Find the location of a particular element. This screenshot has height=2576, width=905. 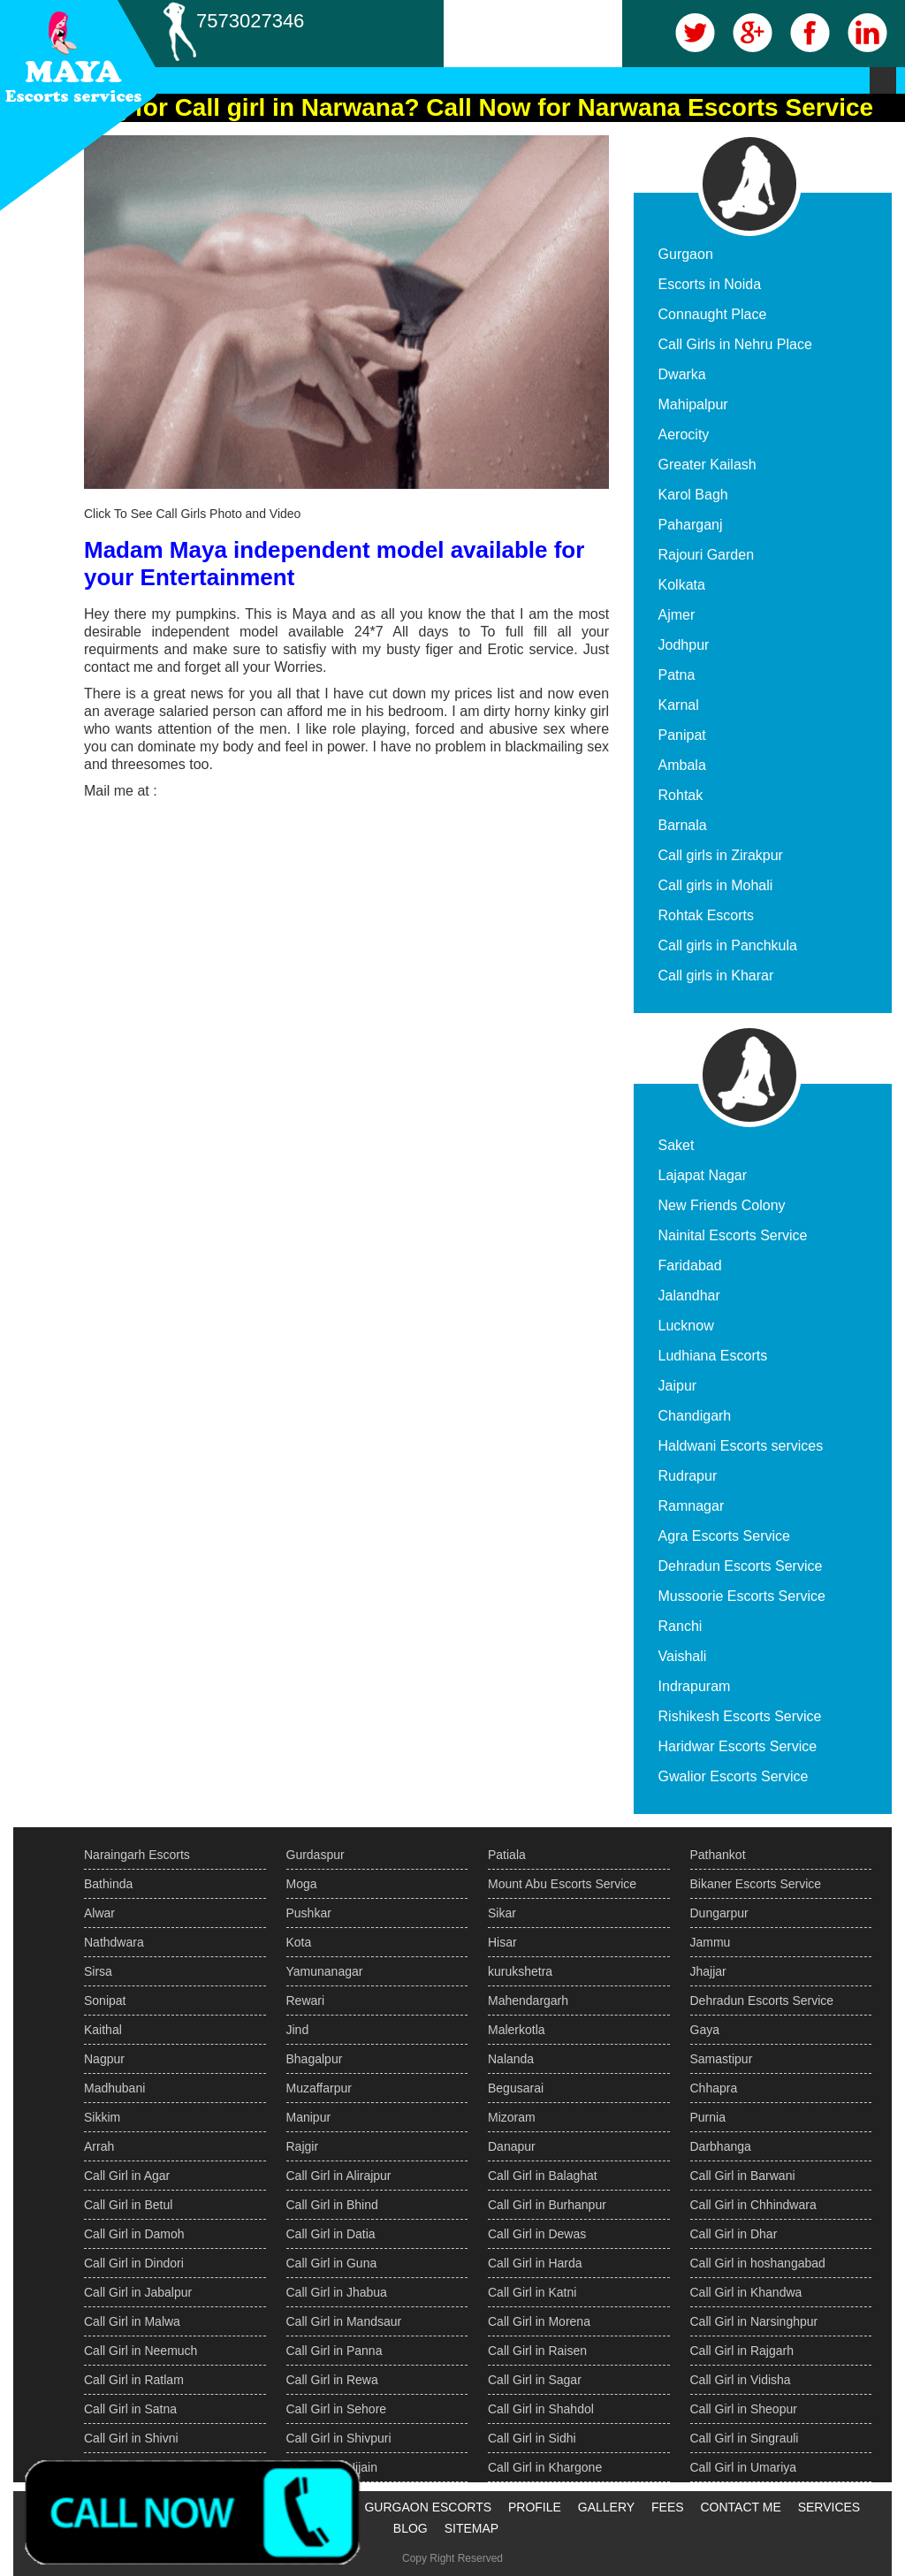

Call Girl in Barwani is located at coordinates (742, 2175).